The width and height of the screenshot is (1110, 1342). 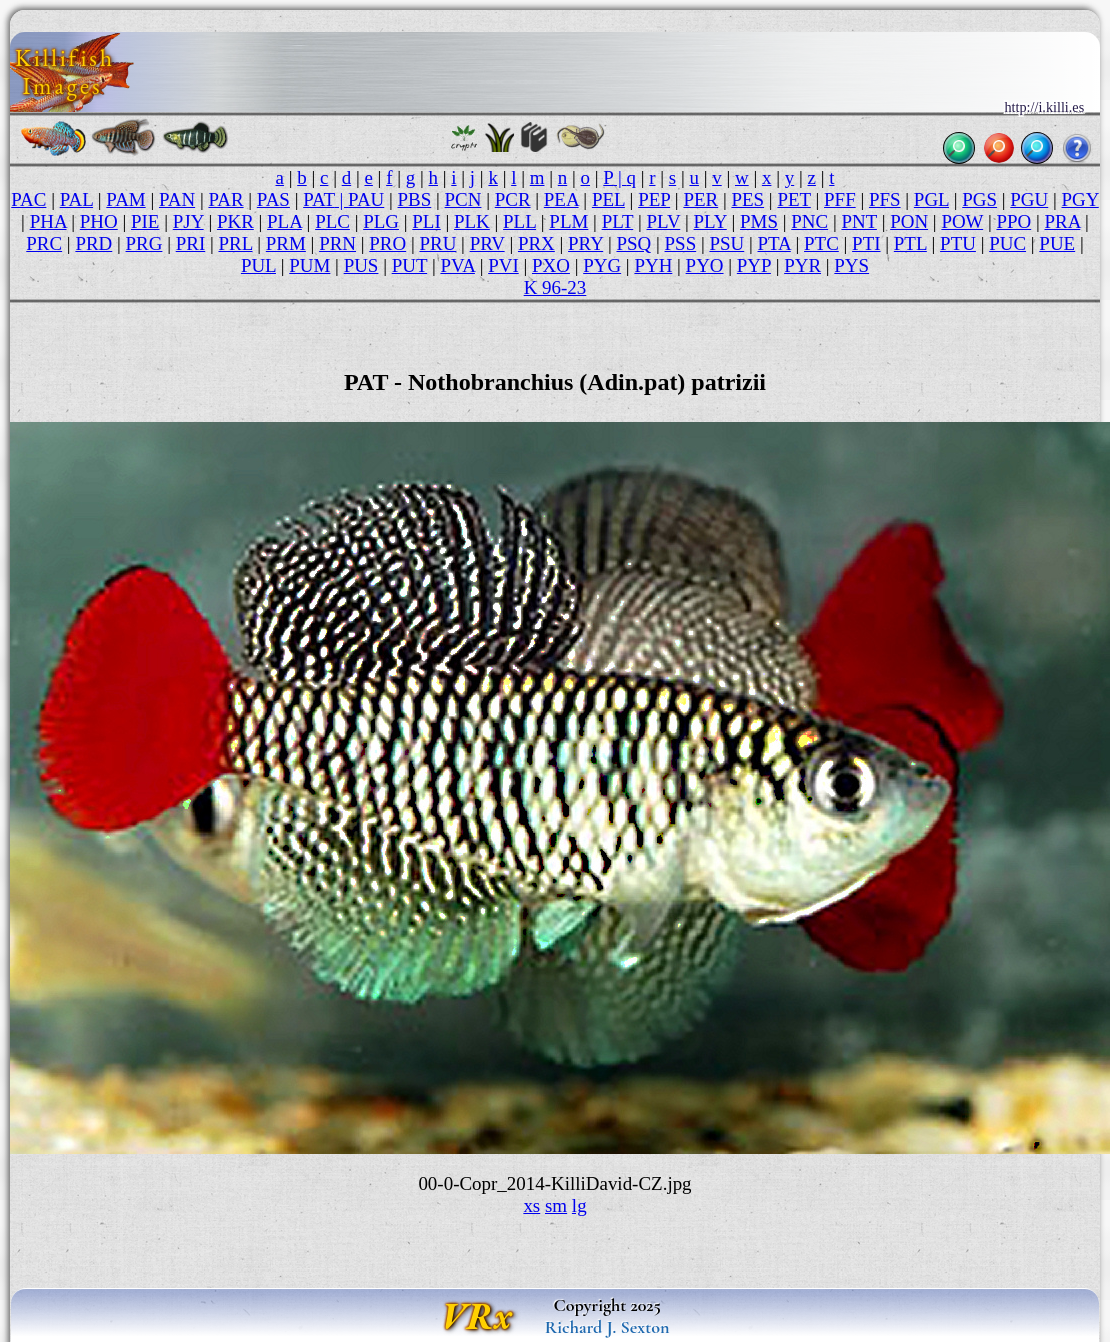 What do you see at coordinates (710, 221) in the screenshot?
I see `PLY` at bounding box center [710, 221].